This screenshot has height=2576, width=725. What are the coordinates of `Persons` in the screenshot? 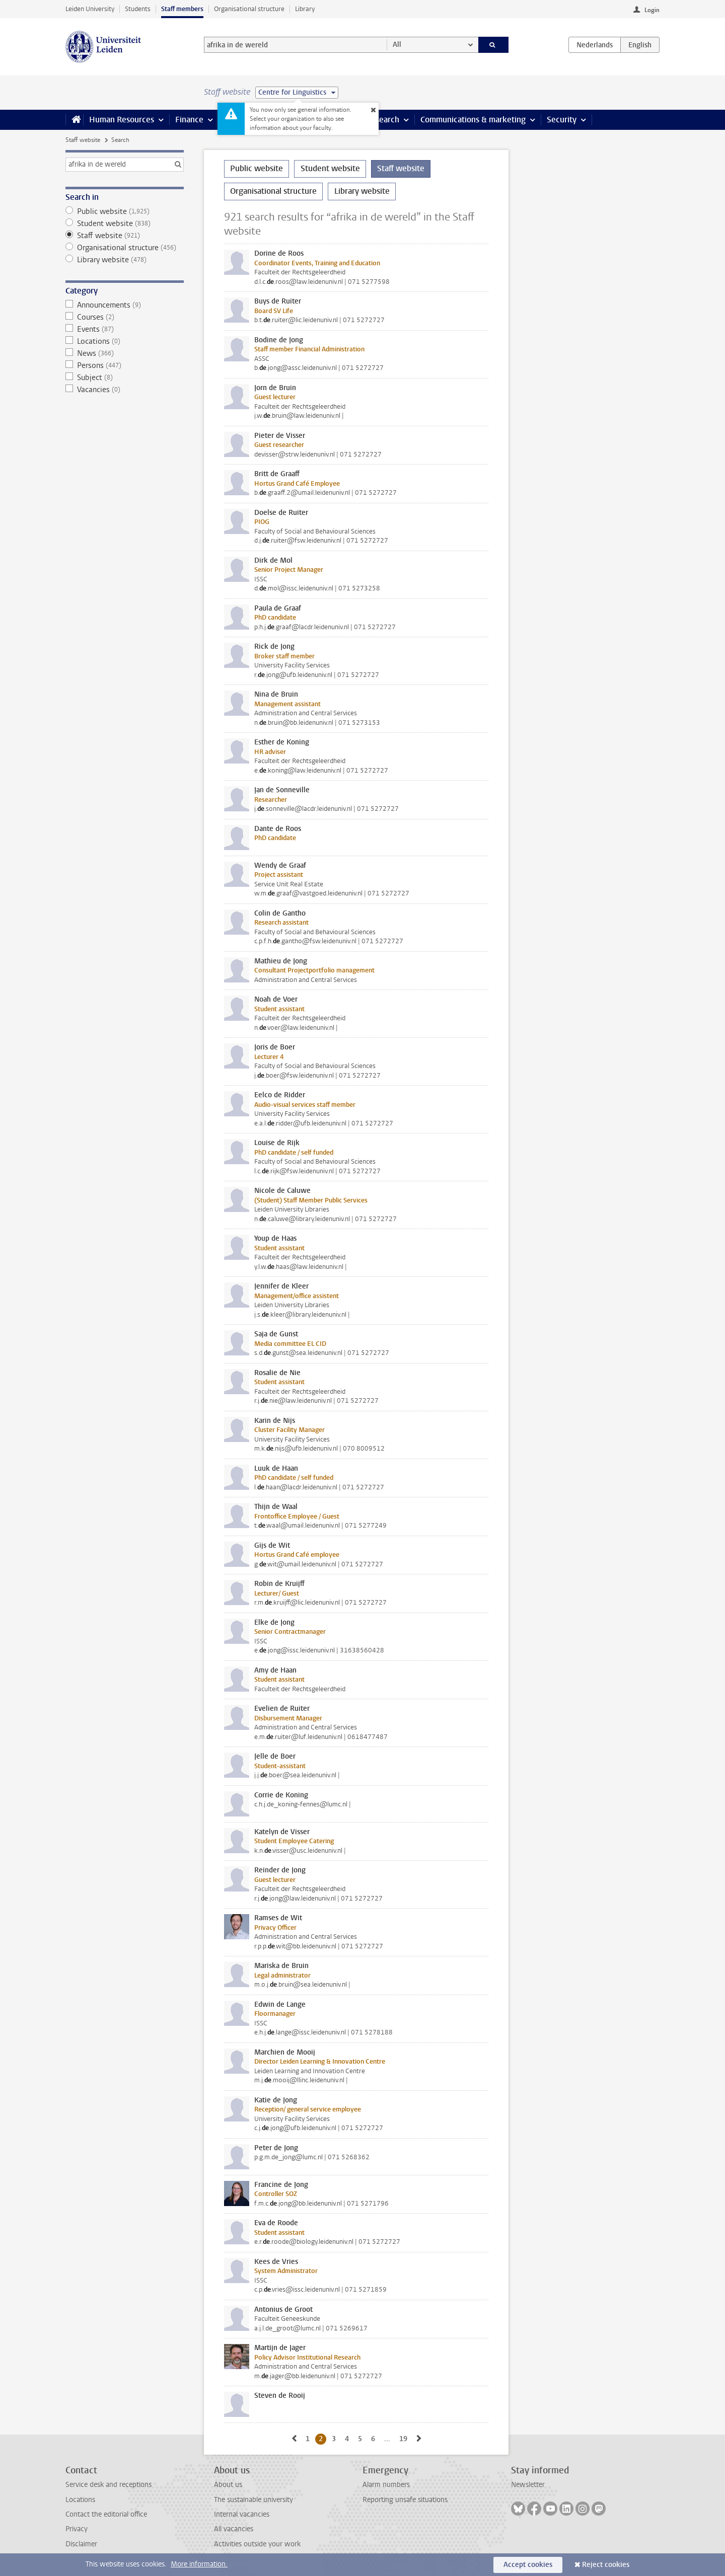 It's located at (124, 365).